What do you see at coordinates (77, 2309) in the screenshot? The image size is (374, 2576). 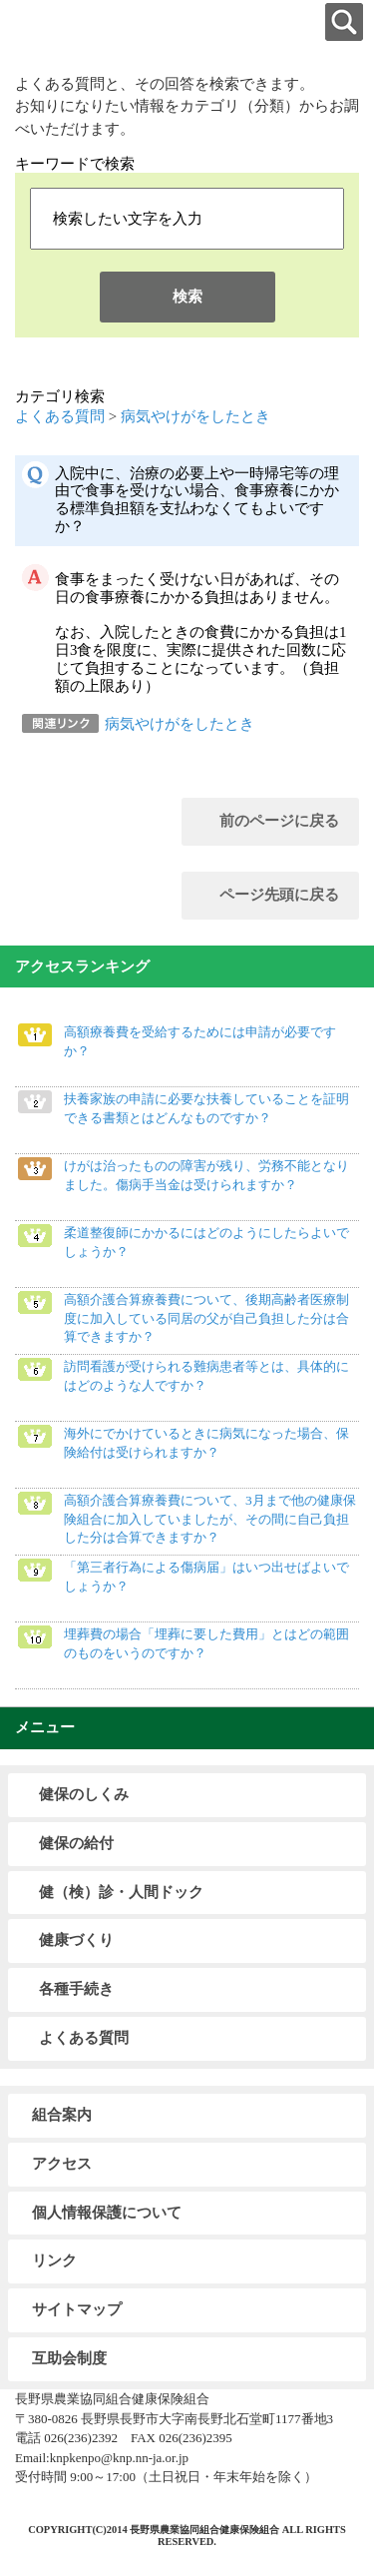 I see `サイトマップ` at bounding box center [77, 2309].